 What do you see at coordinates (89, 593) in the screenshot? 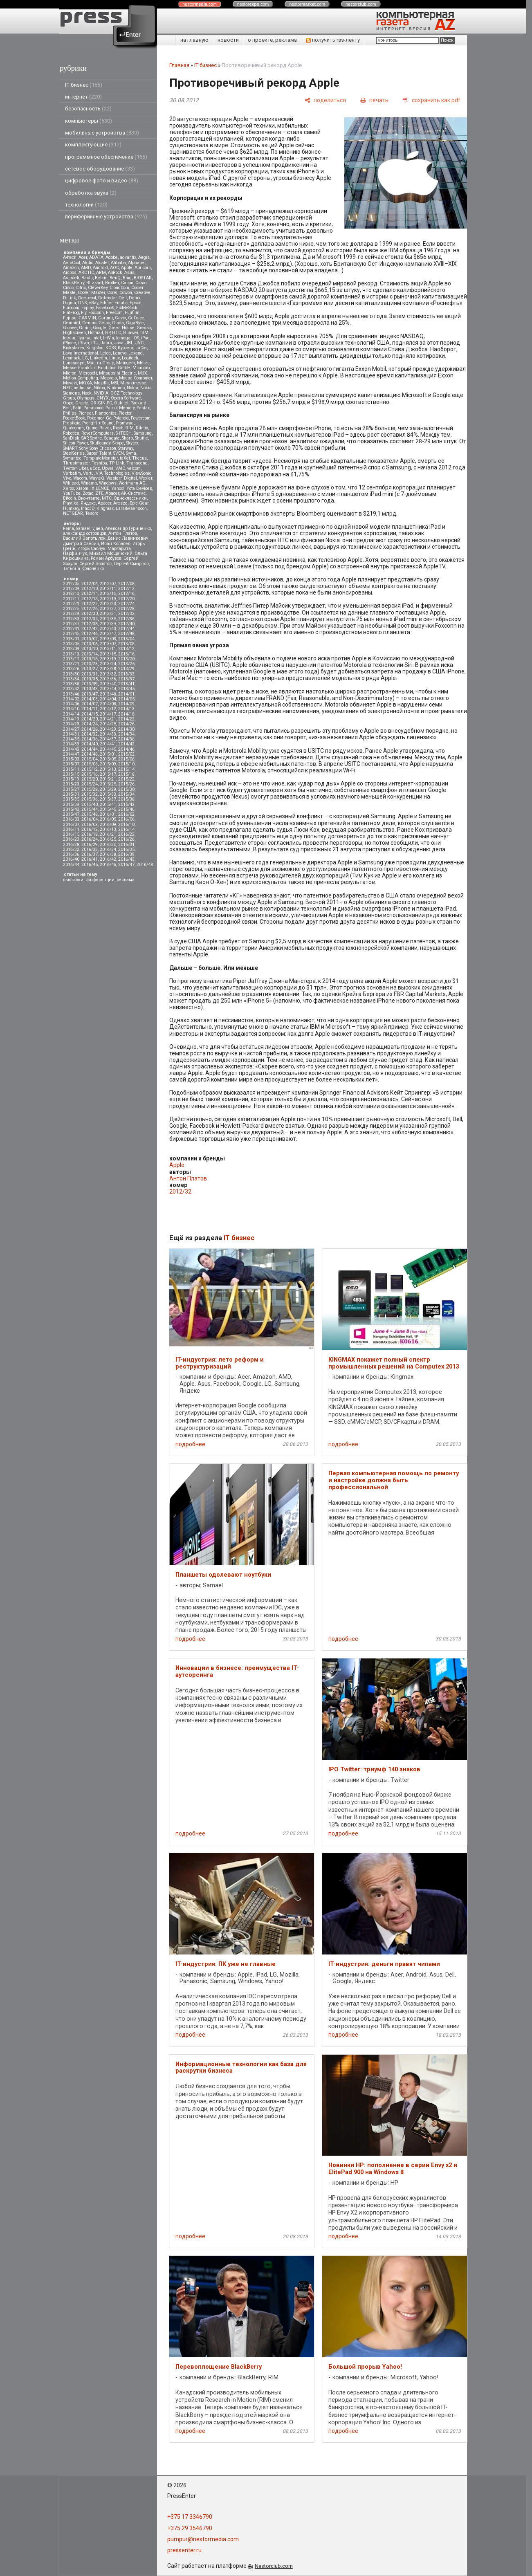
I see `2012/14` at bounding box center [89, 593].